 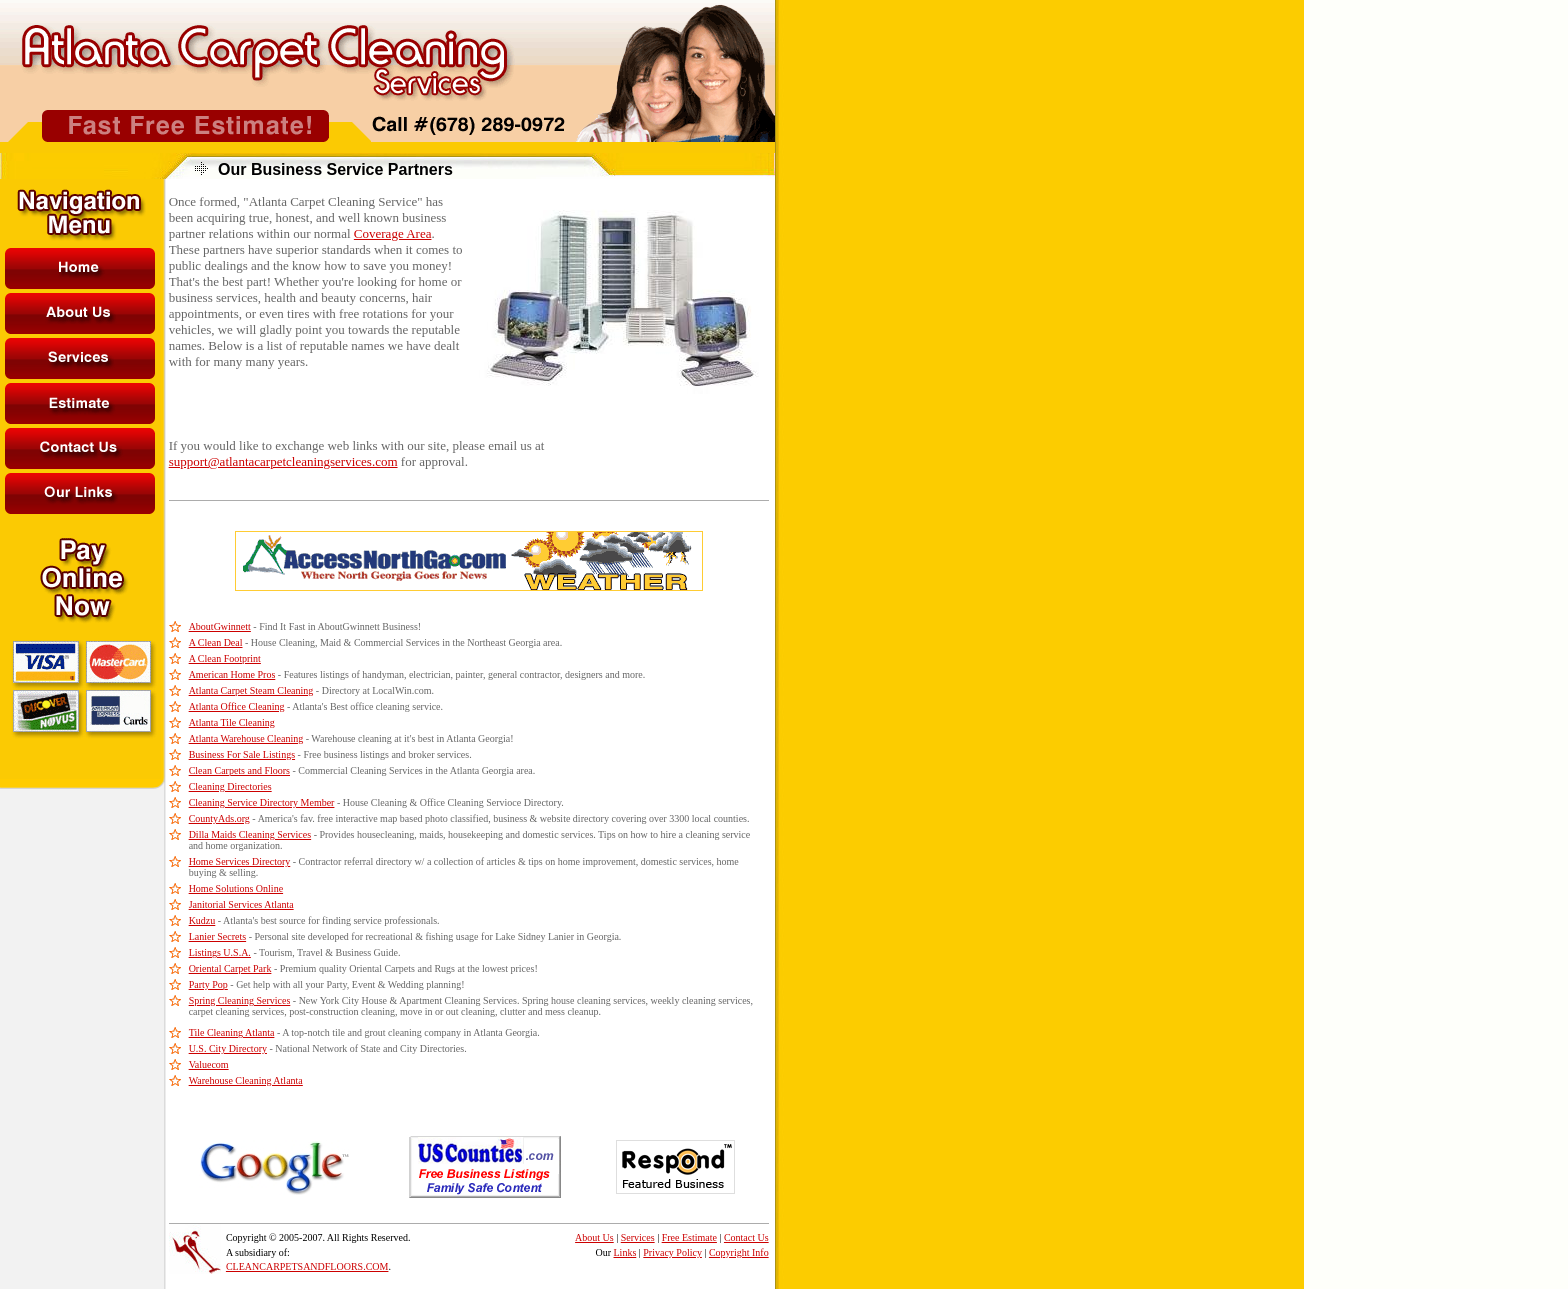 What do you see at coordinates (625, 1252) in the screenshot?
I see `Links` at bounding box center [625, 1252].